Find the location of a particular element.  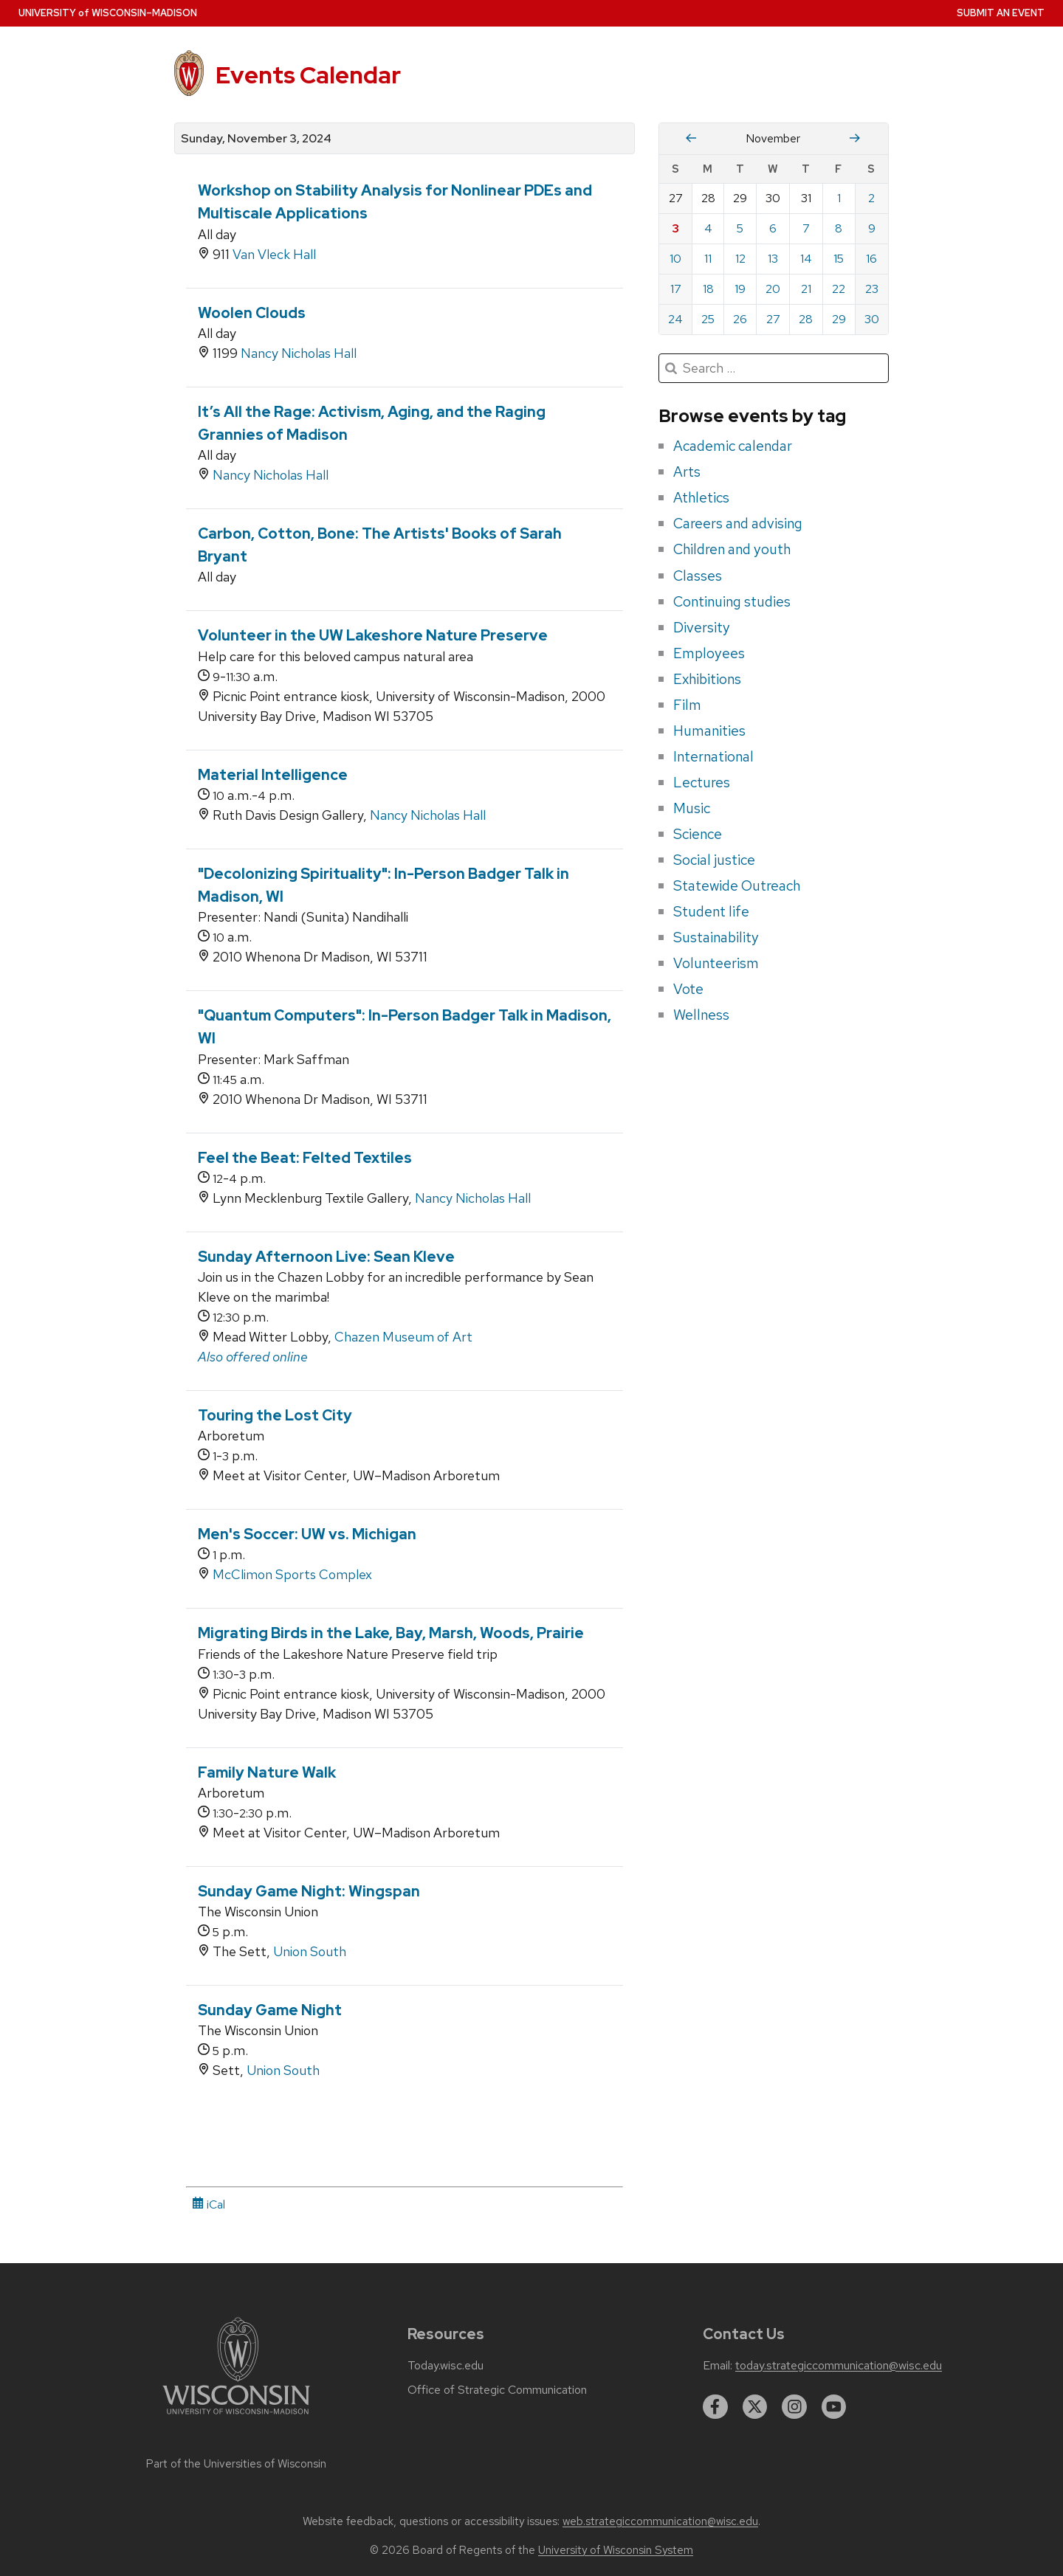

today.strategiccommunication@wisc.edu is located at coordinates (838, 2365).